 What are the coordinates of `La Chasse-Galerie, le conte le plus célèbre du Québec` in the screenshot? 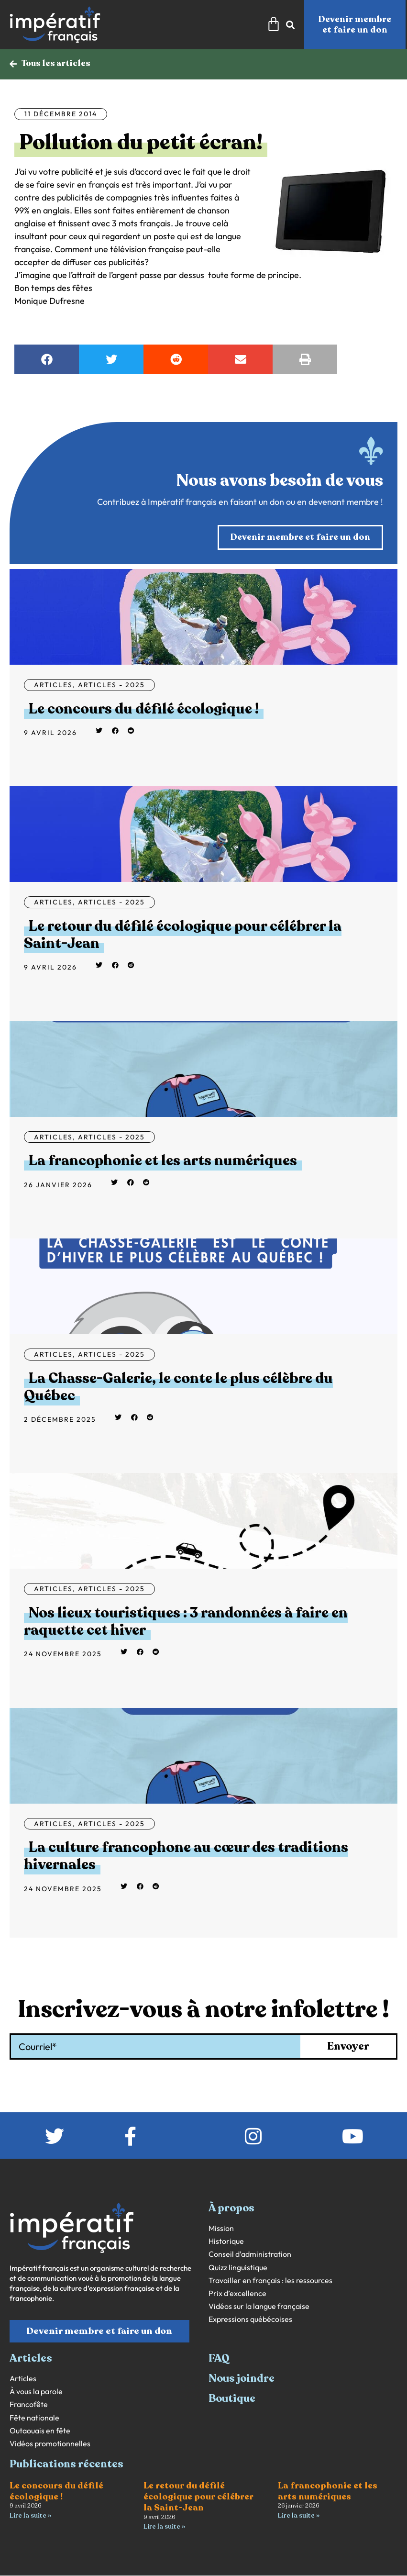 It's located at (178, 1387).